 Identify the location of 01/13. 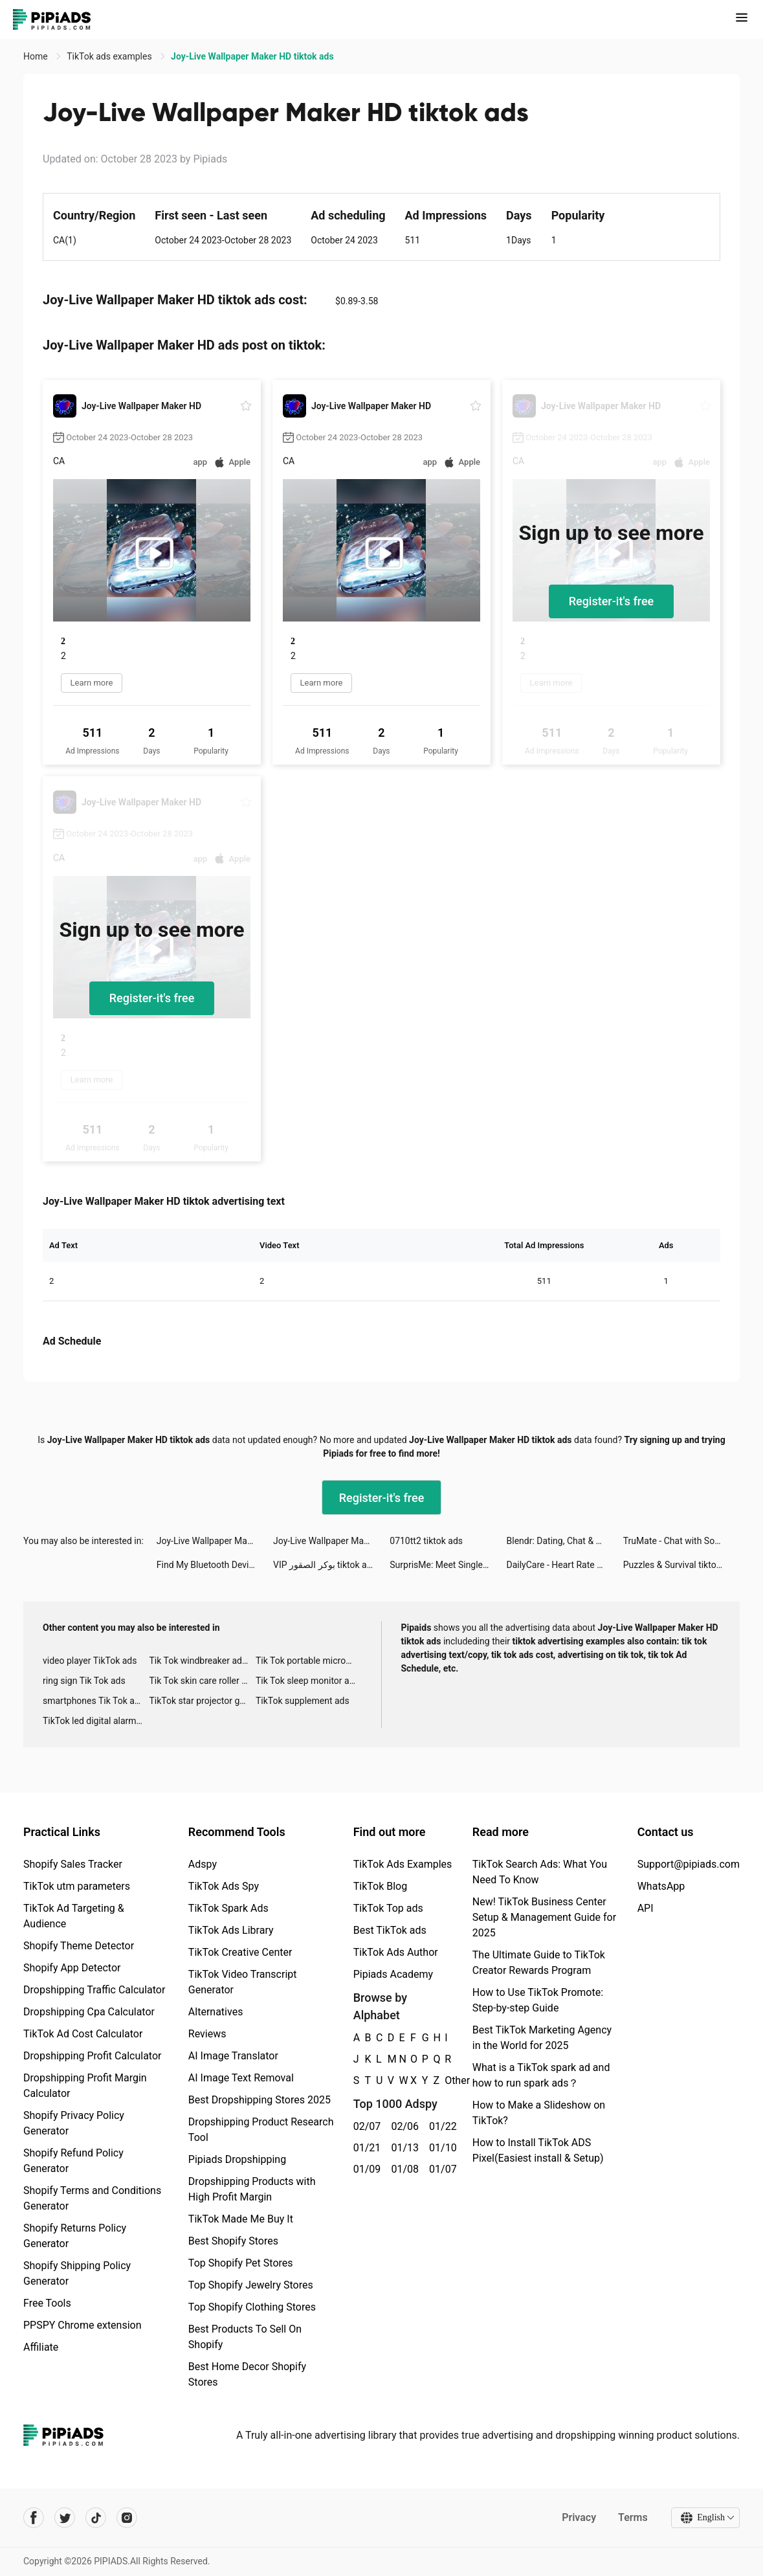
(403, 2148).